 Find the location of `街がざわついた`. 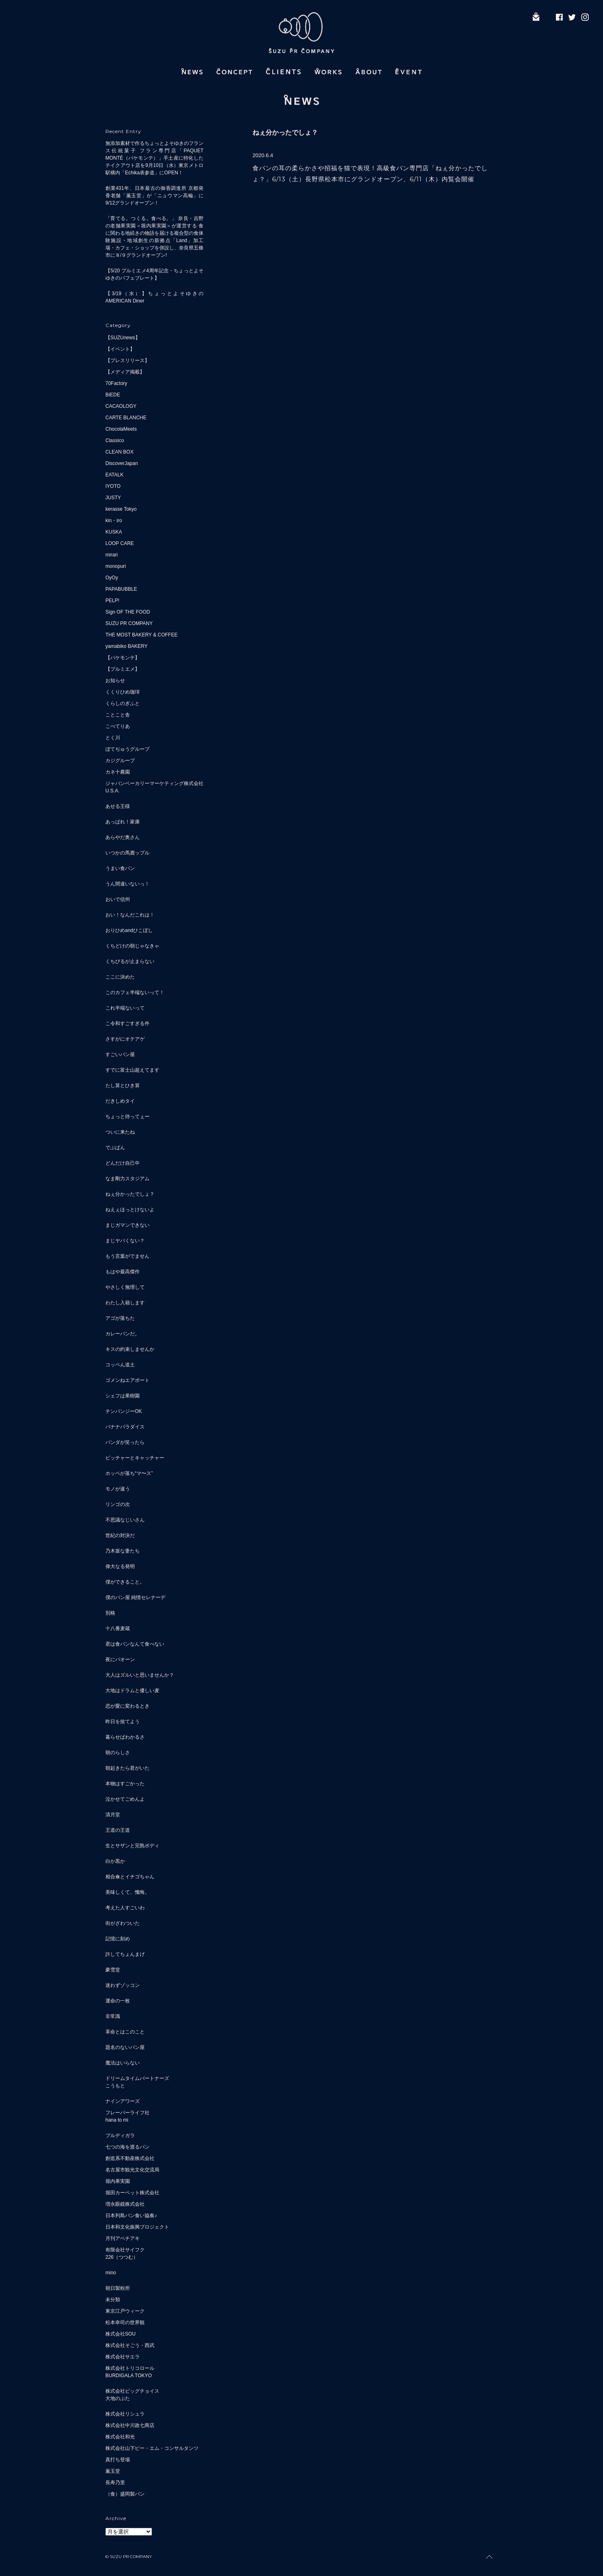

街がざわついた is located at coordinates (122, 1923).